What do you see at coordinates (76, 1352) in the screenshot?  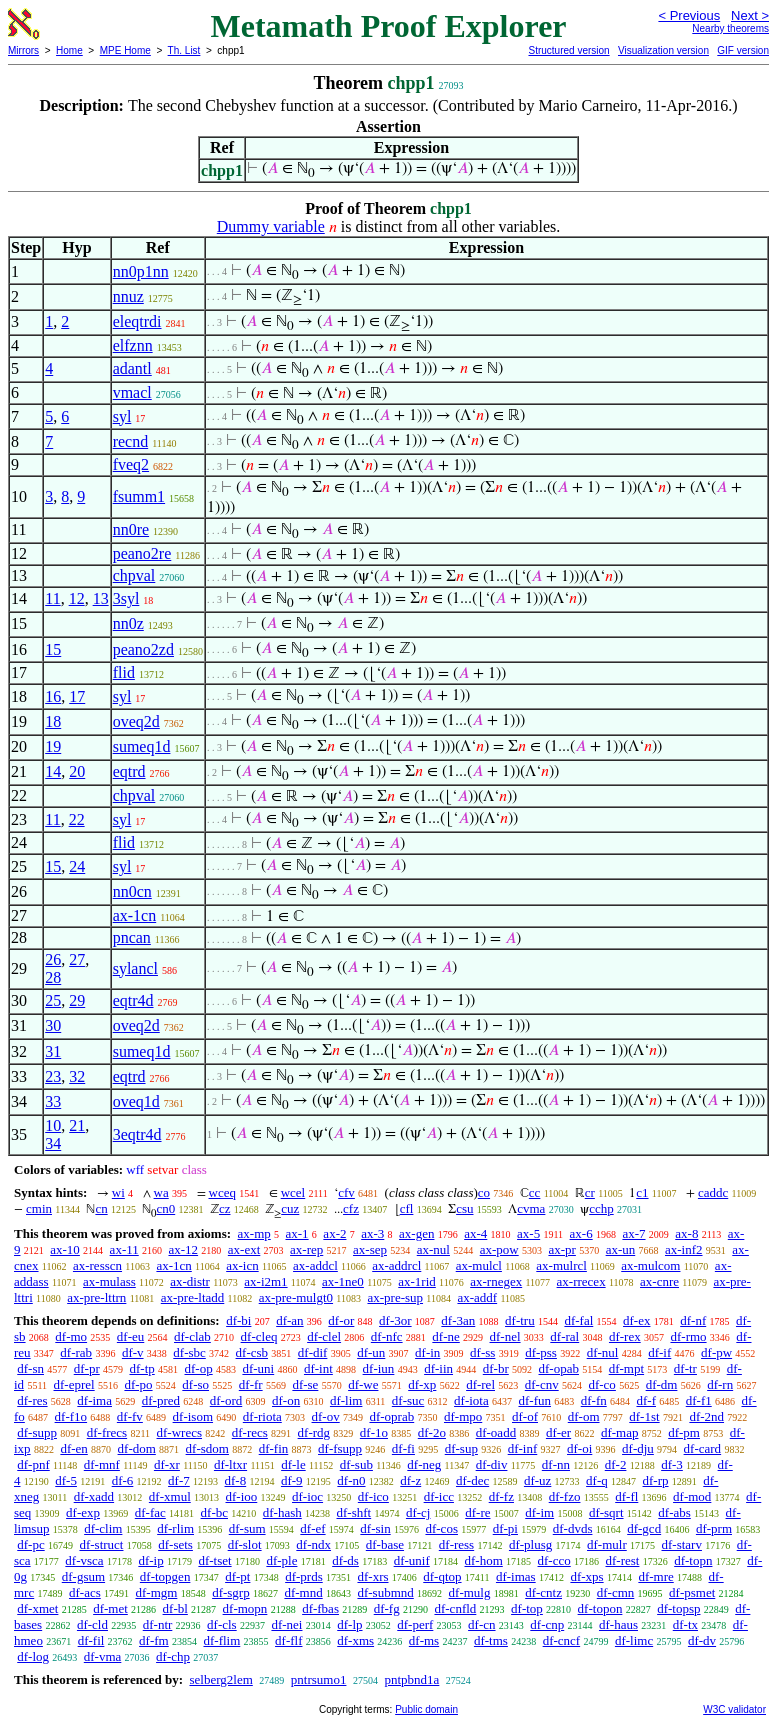 I see `df-rab` at bounding box center [76, 1352].